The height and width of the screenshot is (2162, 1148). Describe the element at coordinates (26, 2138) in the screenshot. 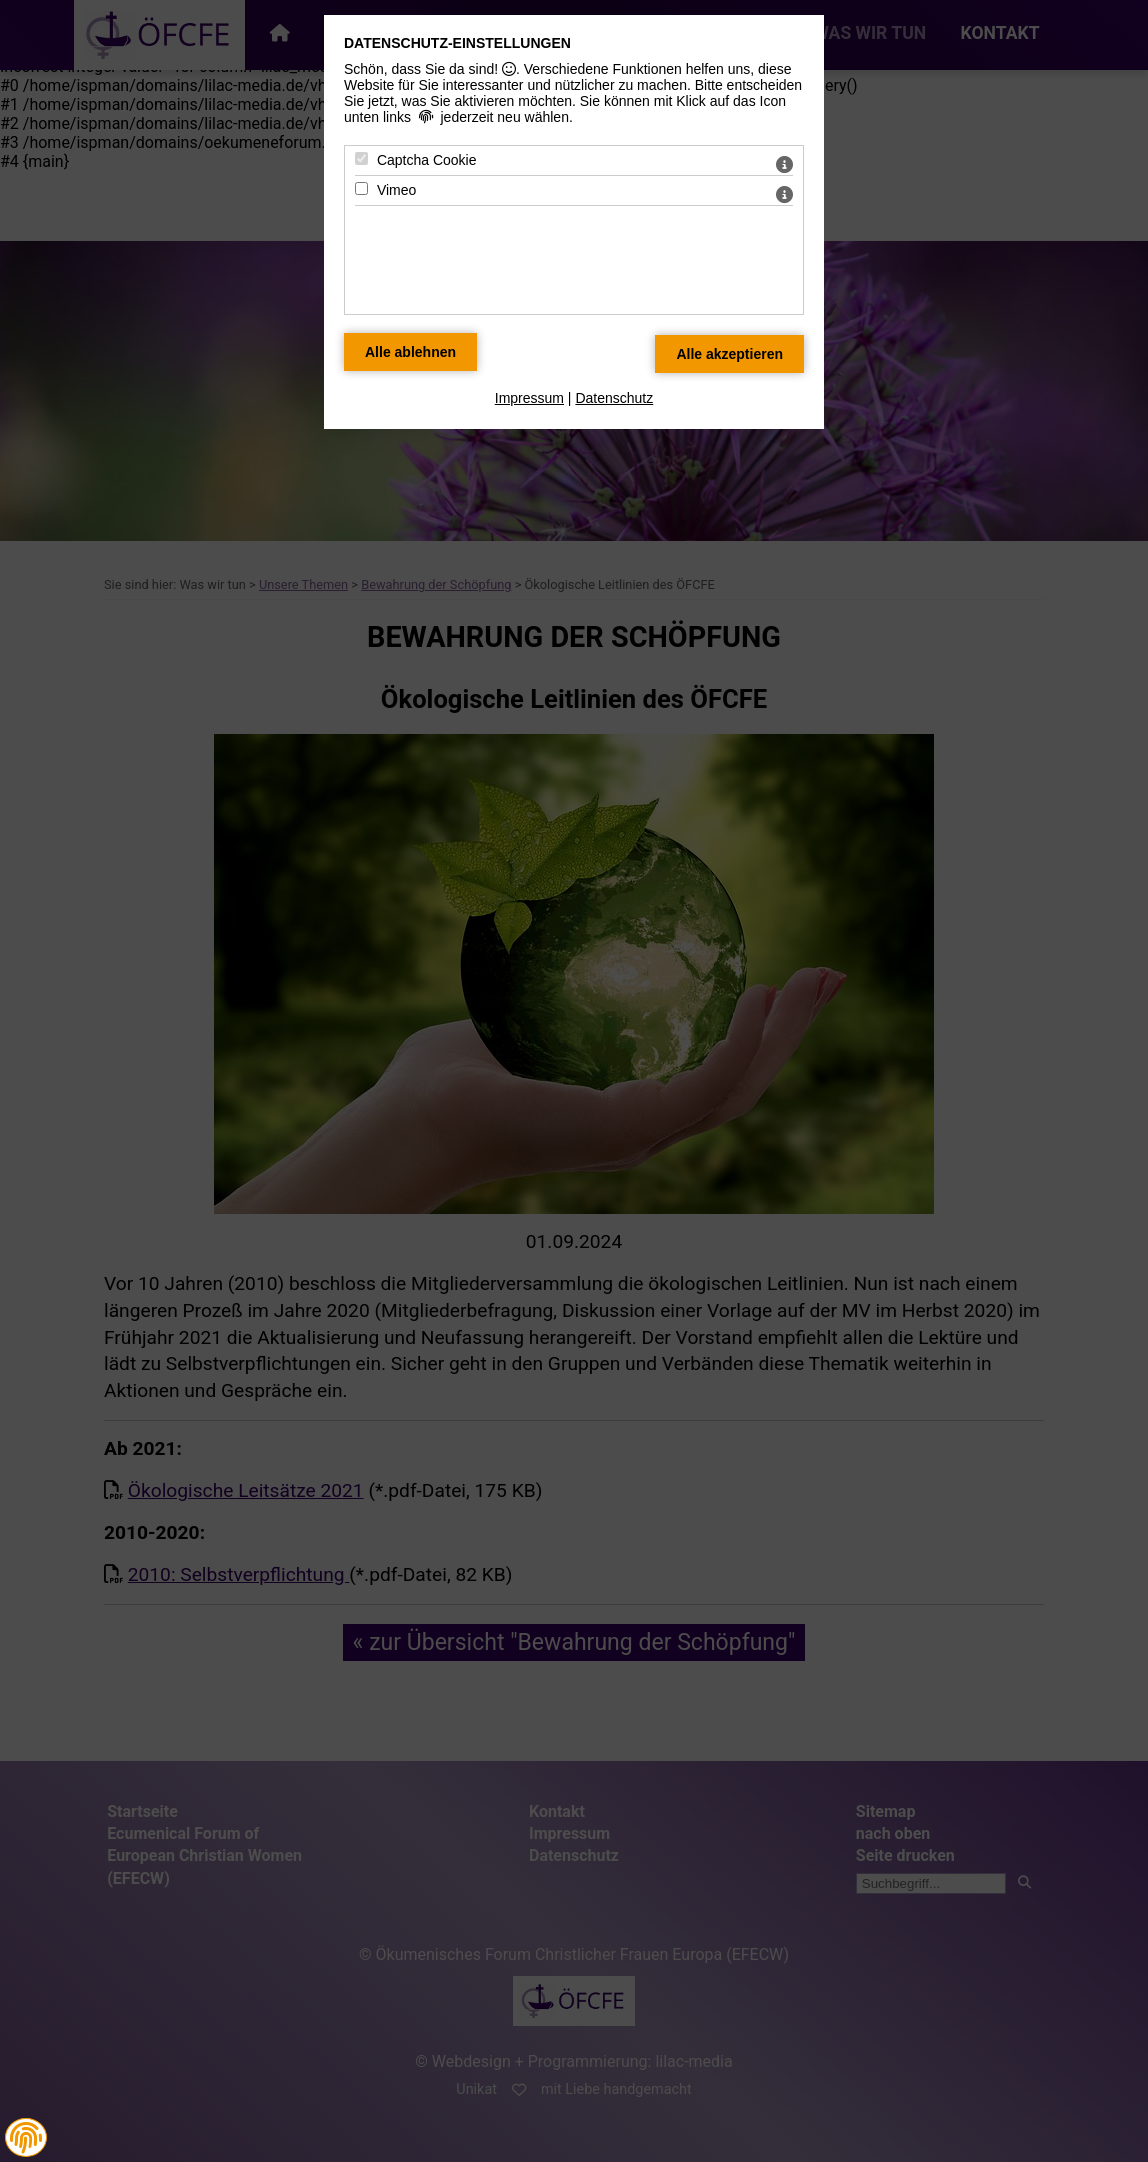

I see `[button]` at that location.